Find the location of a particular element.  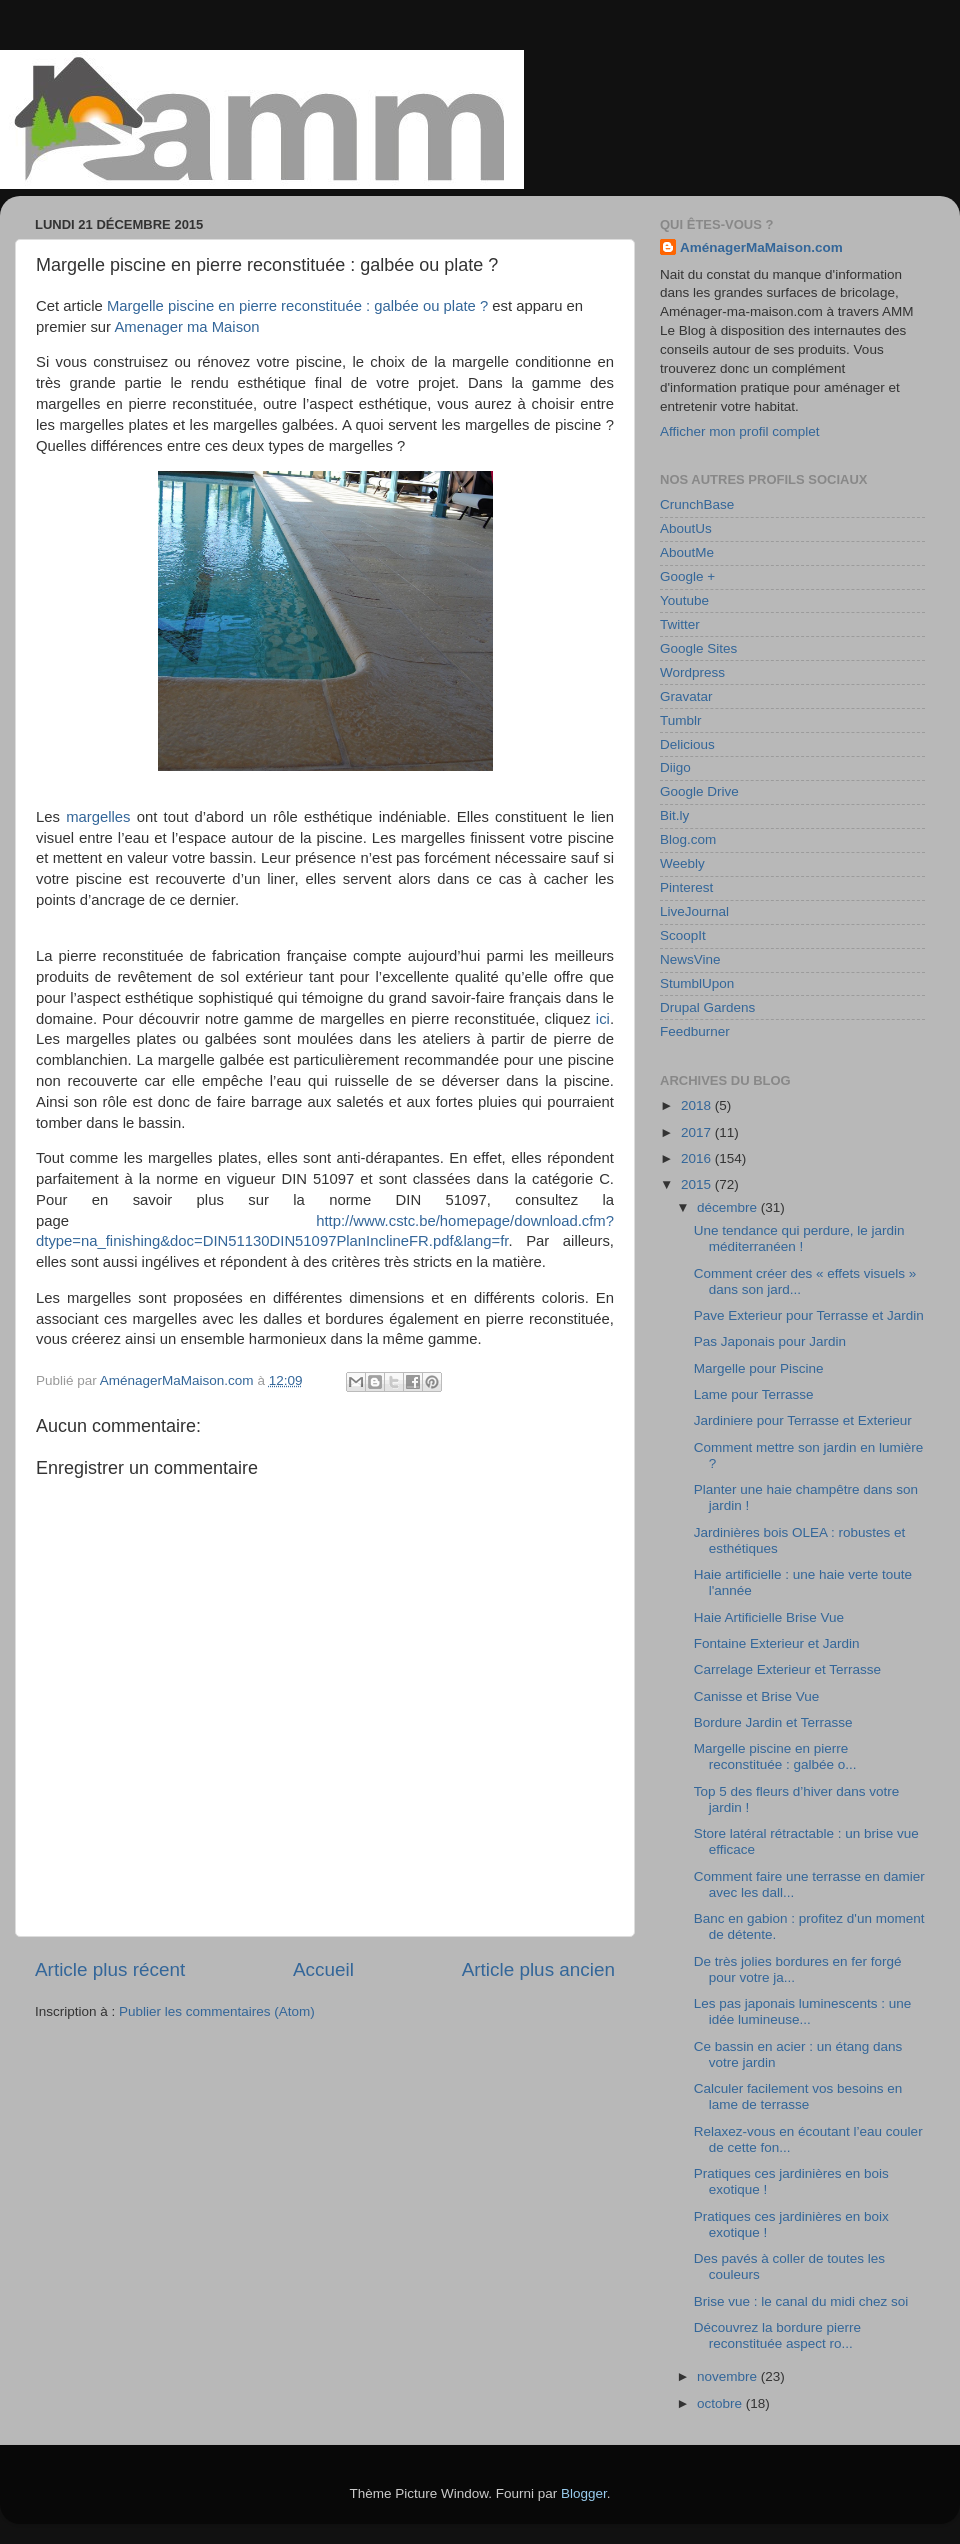

Pinterest is located at coordinates (686, 887).